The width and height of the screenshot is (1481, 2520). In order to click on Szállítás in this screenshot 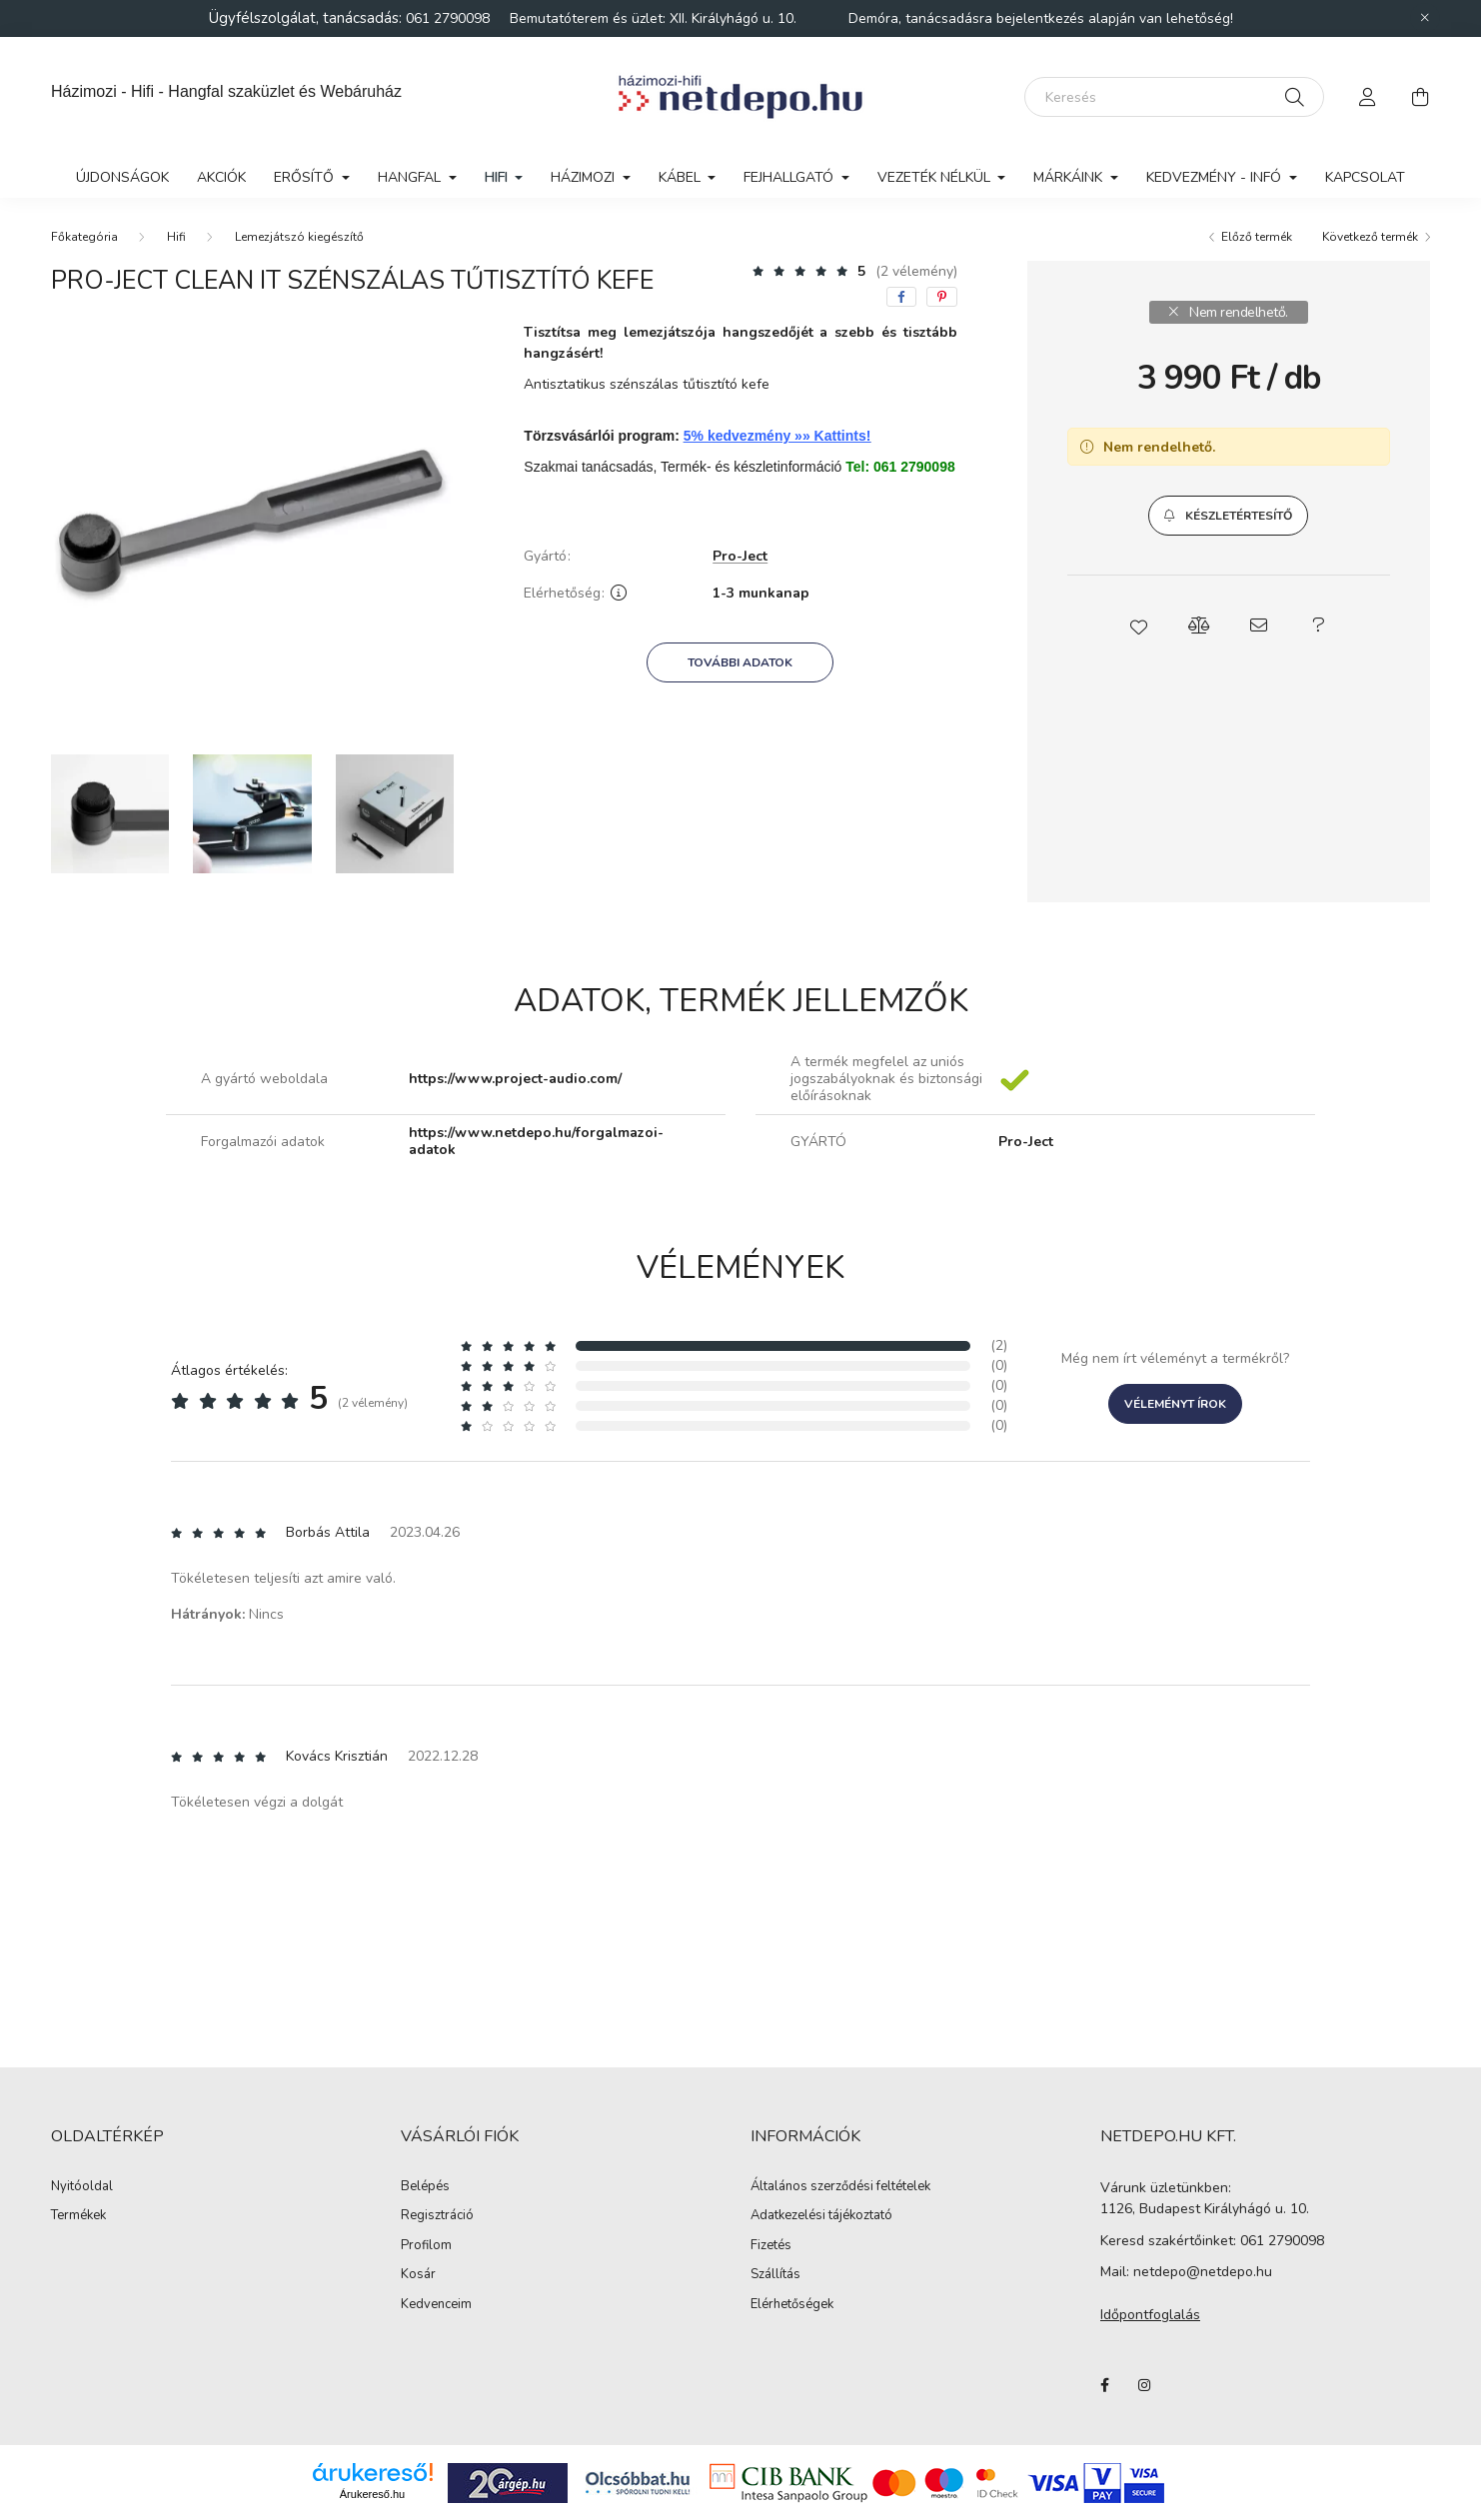, I will do `click(775, 2275)`.